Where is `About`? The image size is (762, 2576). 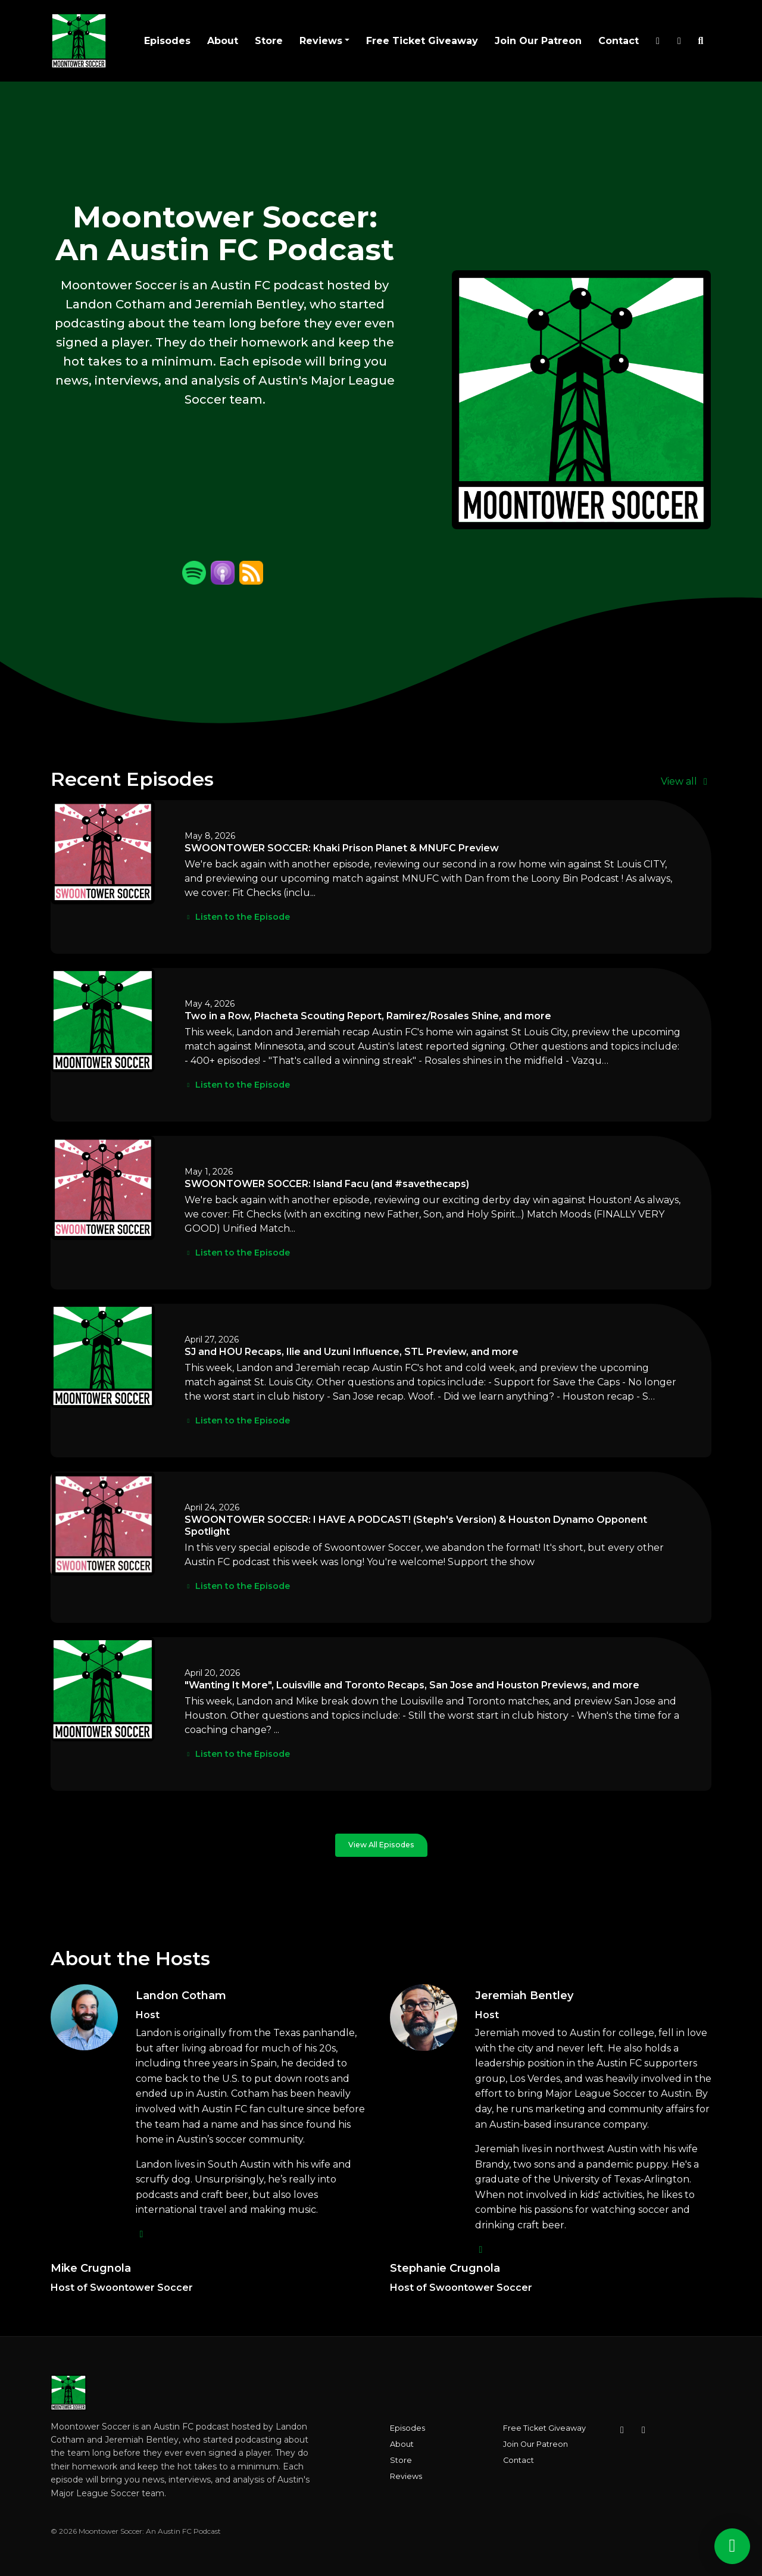 About is located at coordinates (222, 40).